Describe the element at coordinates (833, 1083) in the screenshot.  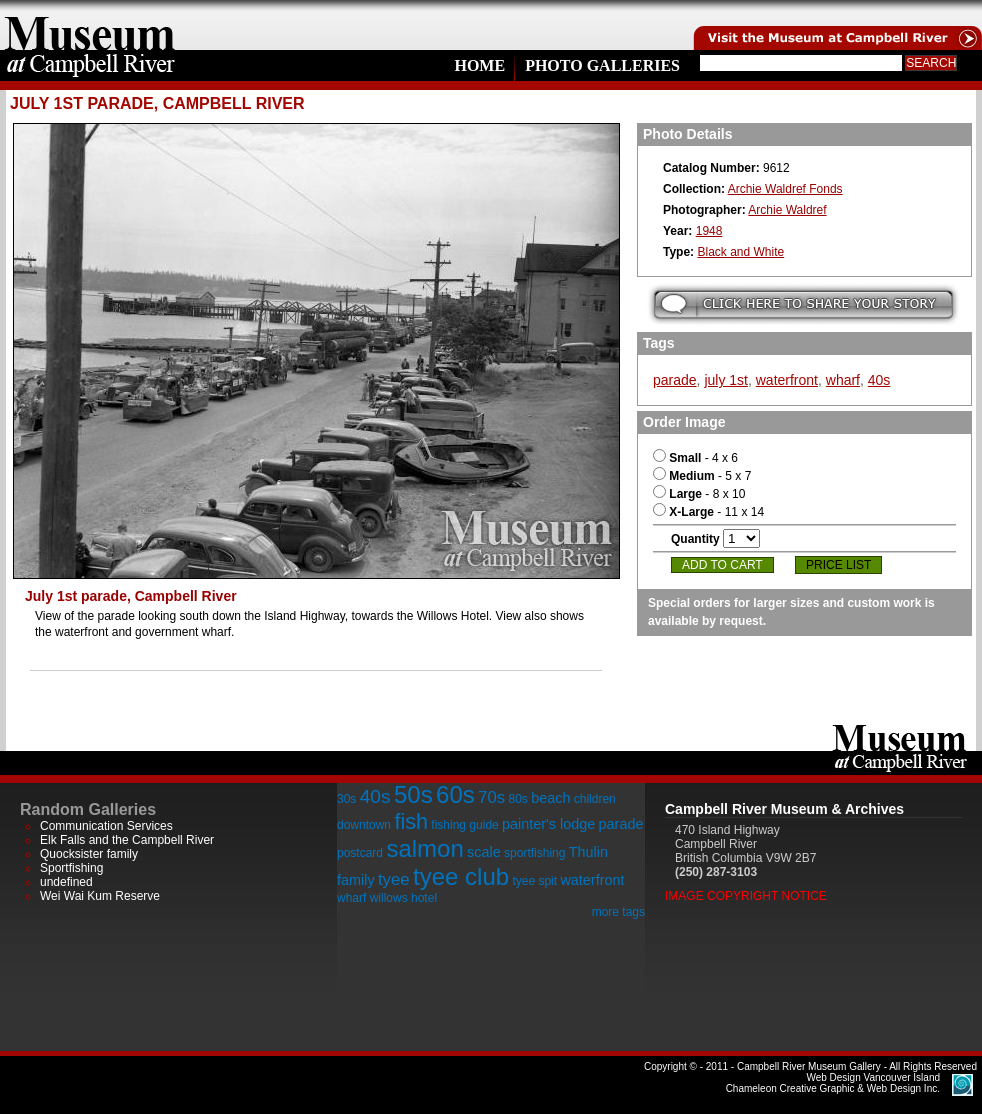
I see `Chameleon Creative Graphic & Web Design Inc.` at that location.